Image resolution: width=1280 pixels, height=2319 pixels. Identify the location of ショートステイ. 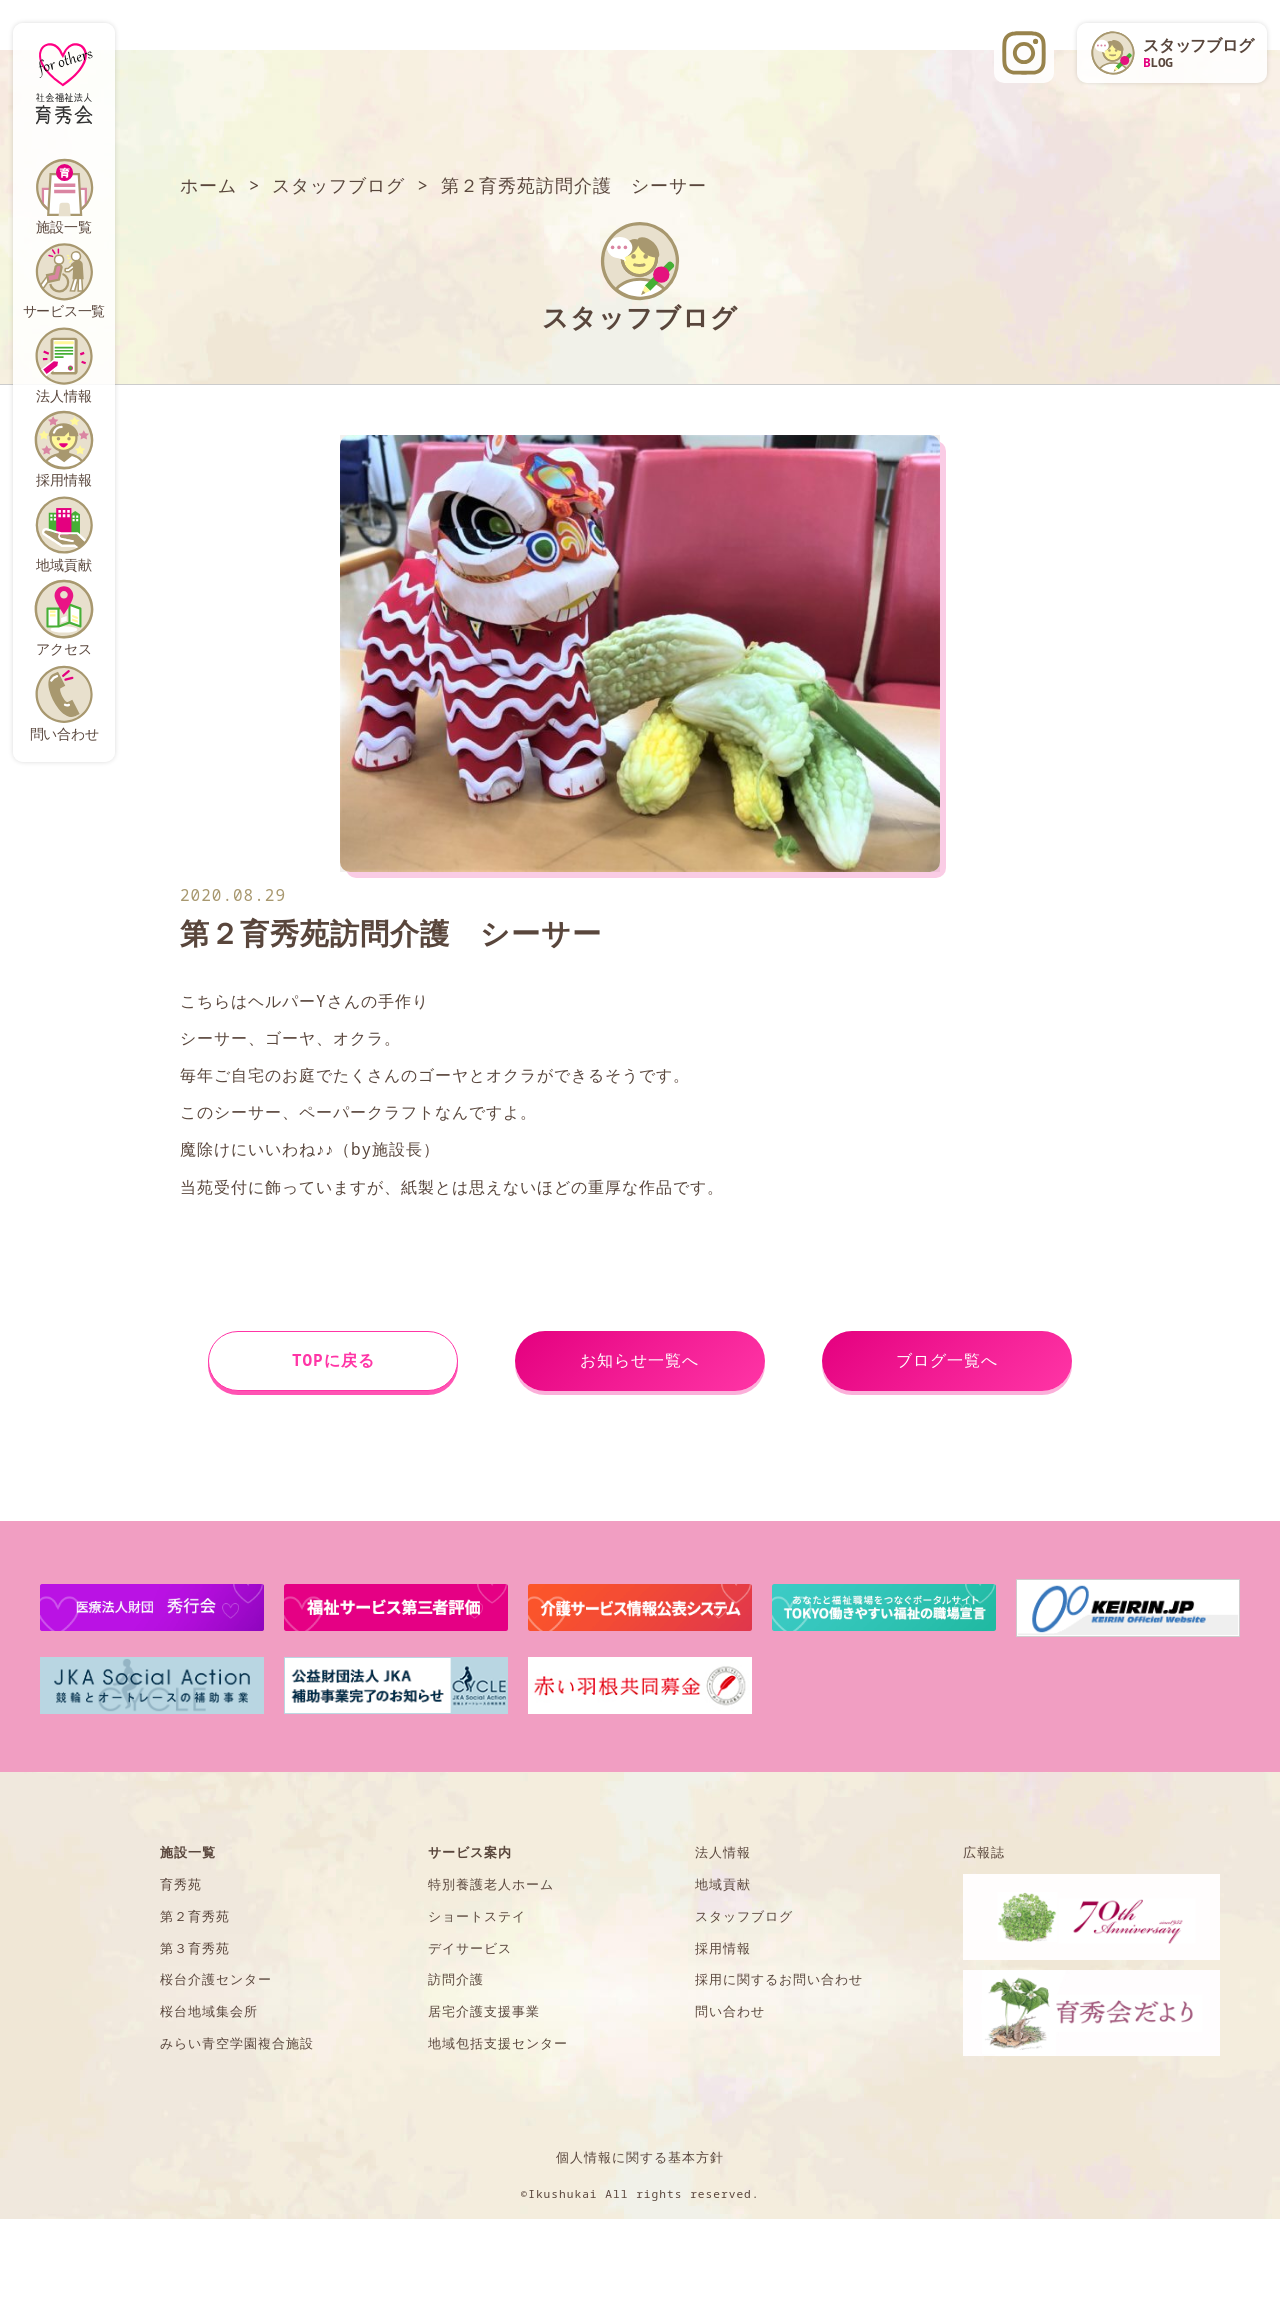
(477, 1916).